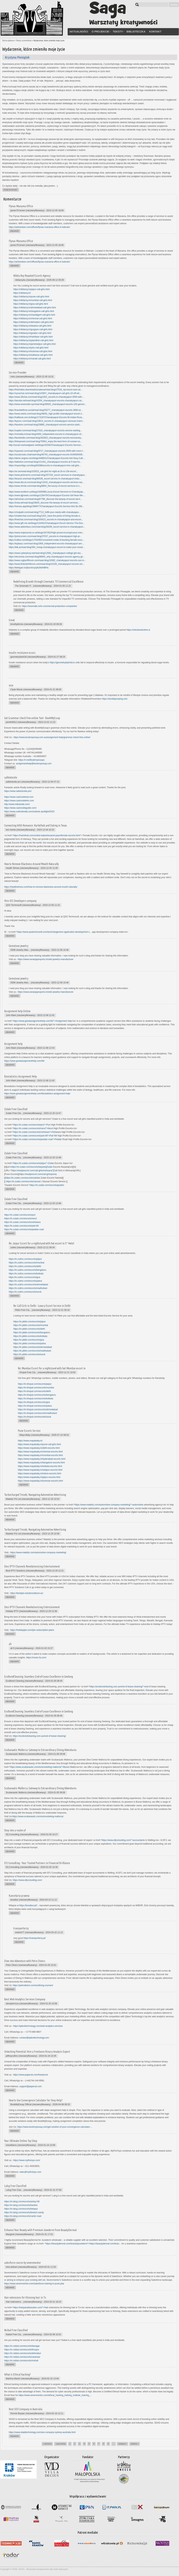 The height and width of the screenshot is (2576, 179). What do you see at coordinates (24, 1999) in the screenshot?
I see `Best Web Analytics Services Company` at bounding box center [24, 1999].